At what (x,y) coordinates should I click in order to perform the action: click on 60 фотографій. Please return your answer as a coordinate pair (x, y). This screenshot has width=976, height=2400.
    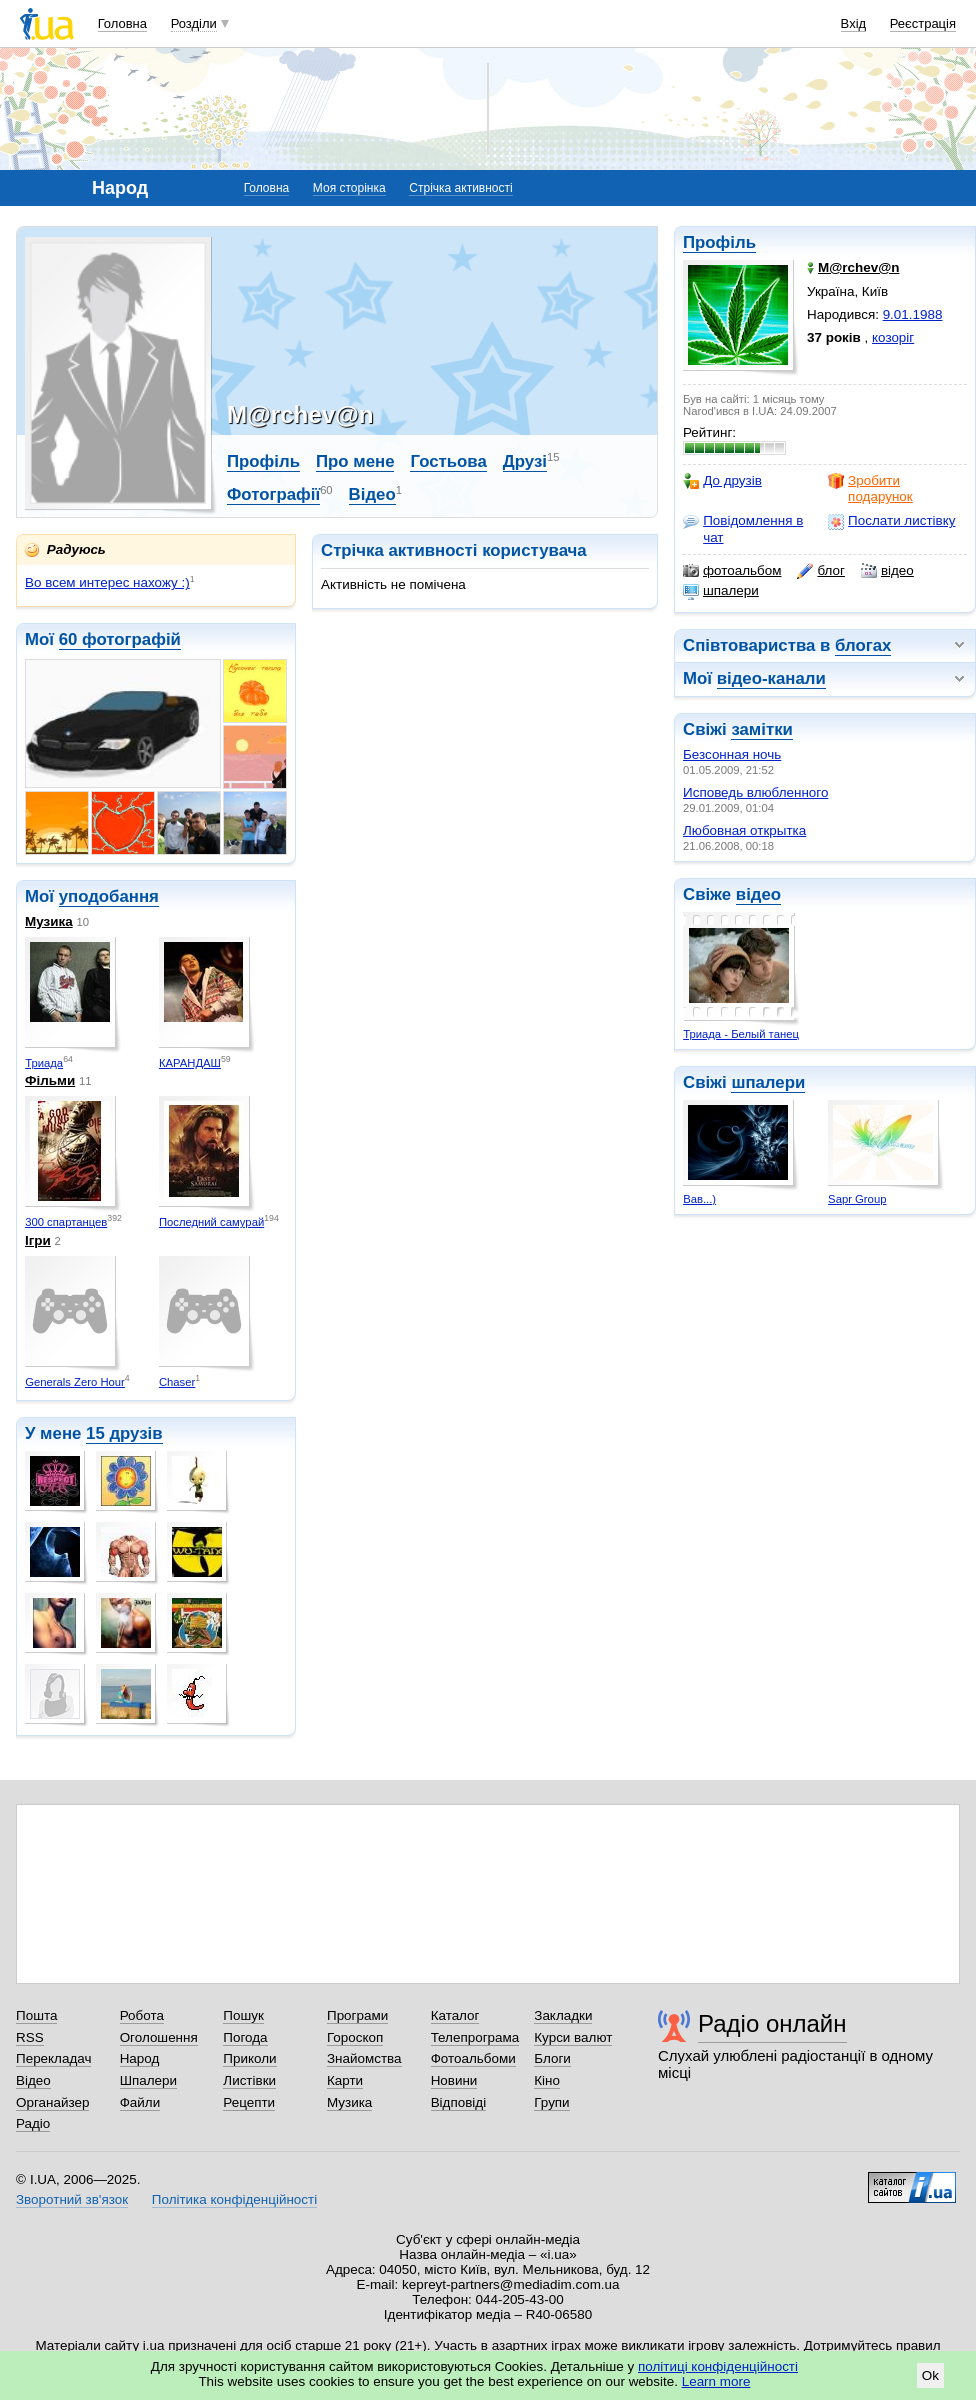
    Looking at the image, I should click on (120, 639).